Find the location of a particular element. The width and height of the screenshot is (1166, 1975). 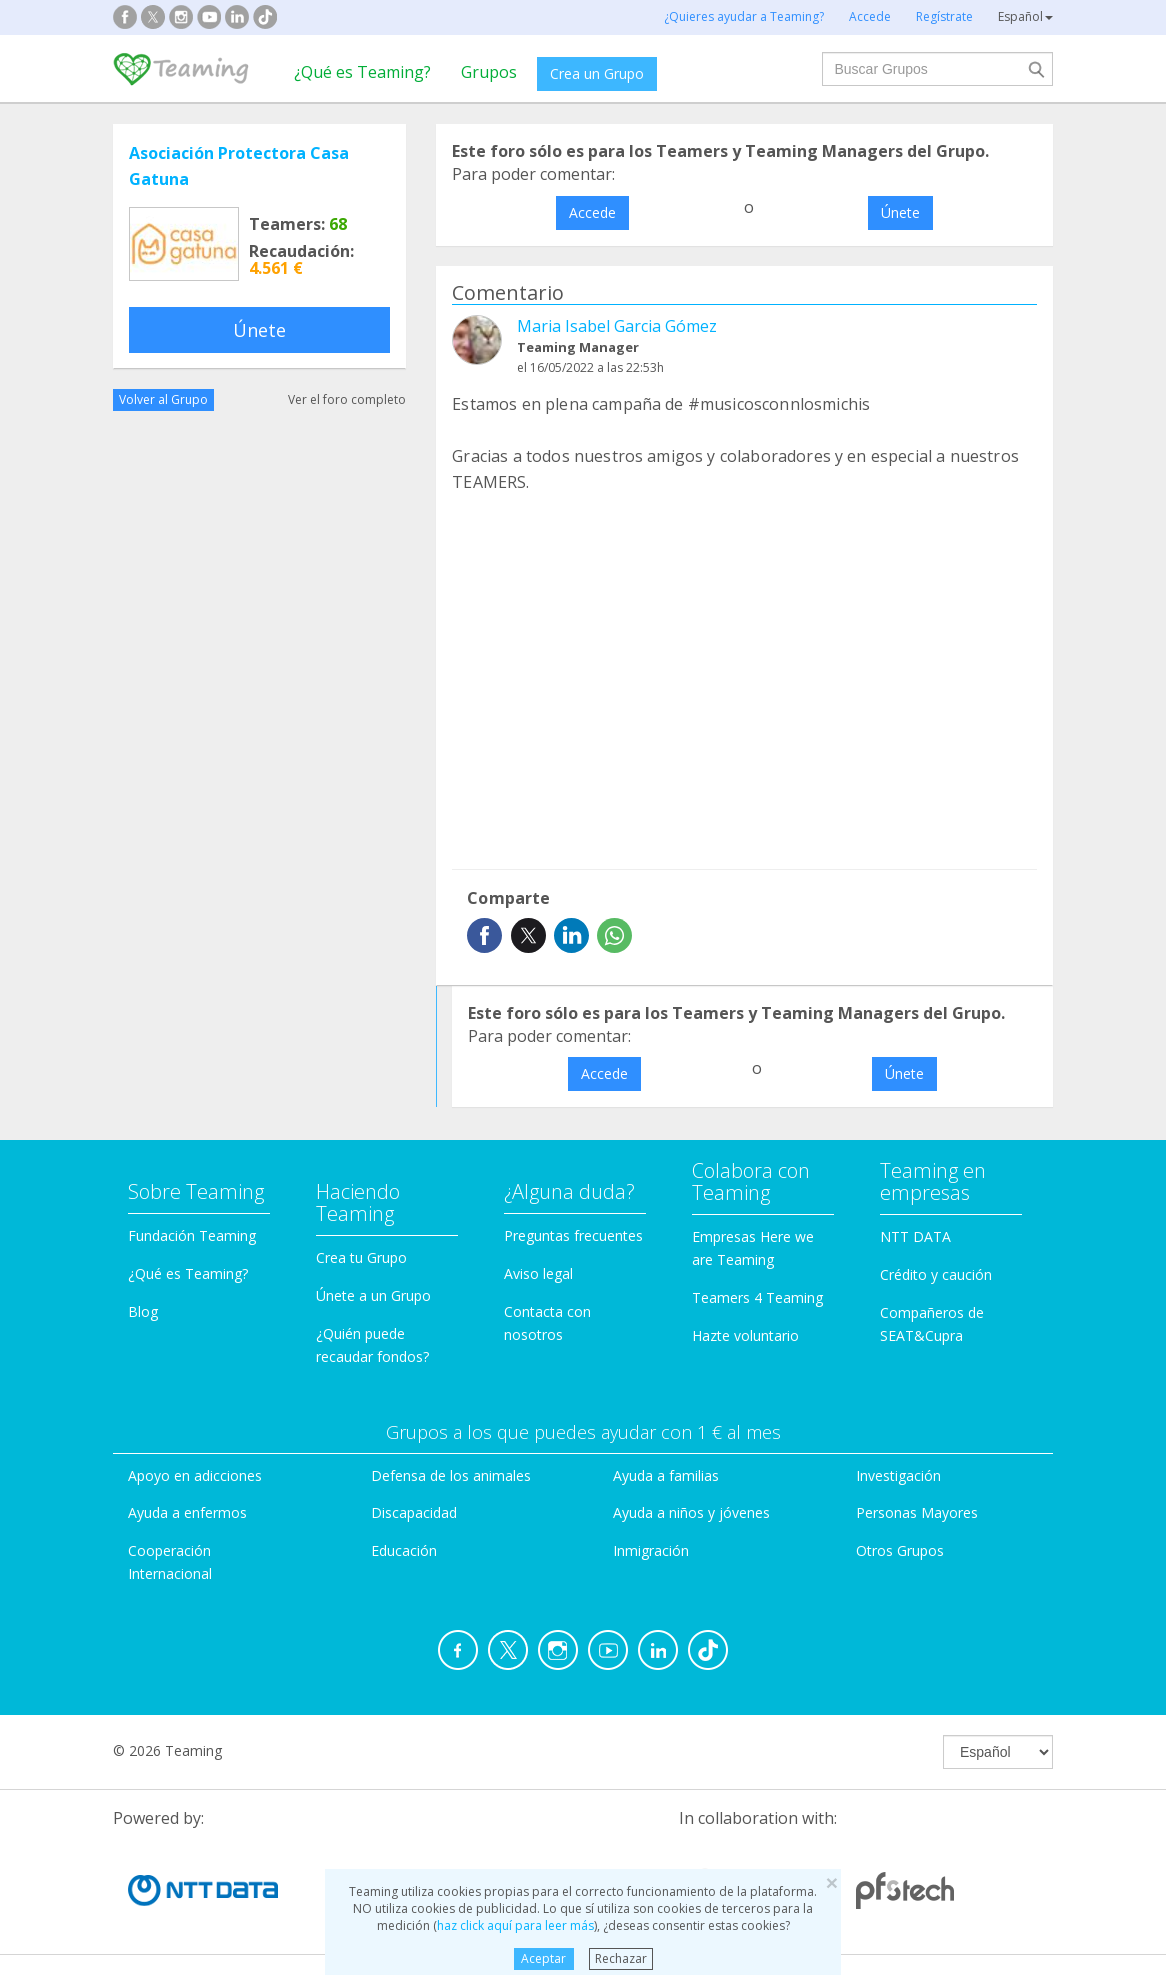

Crea un Grupo is located at coordinates (597, 73).